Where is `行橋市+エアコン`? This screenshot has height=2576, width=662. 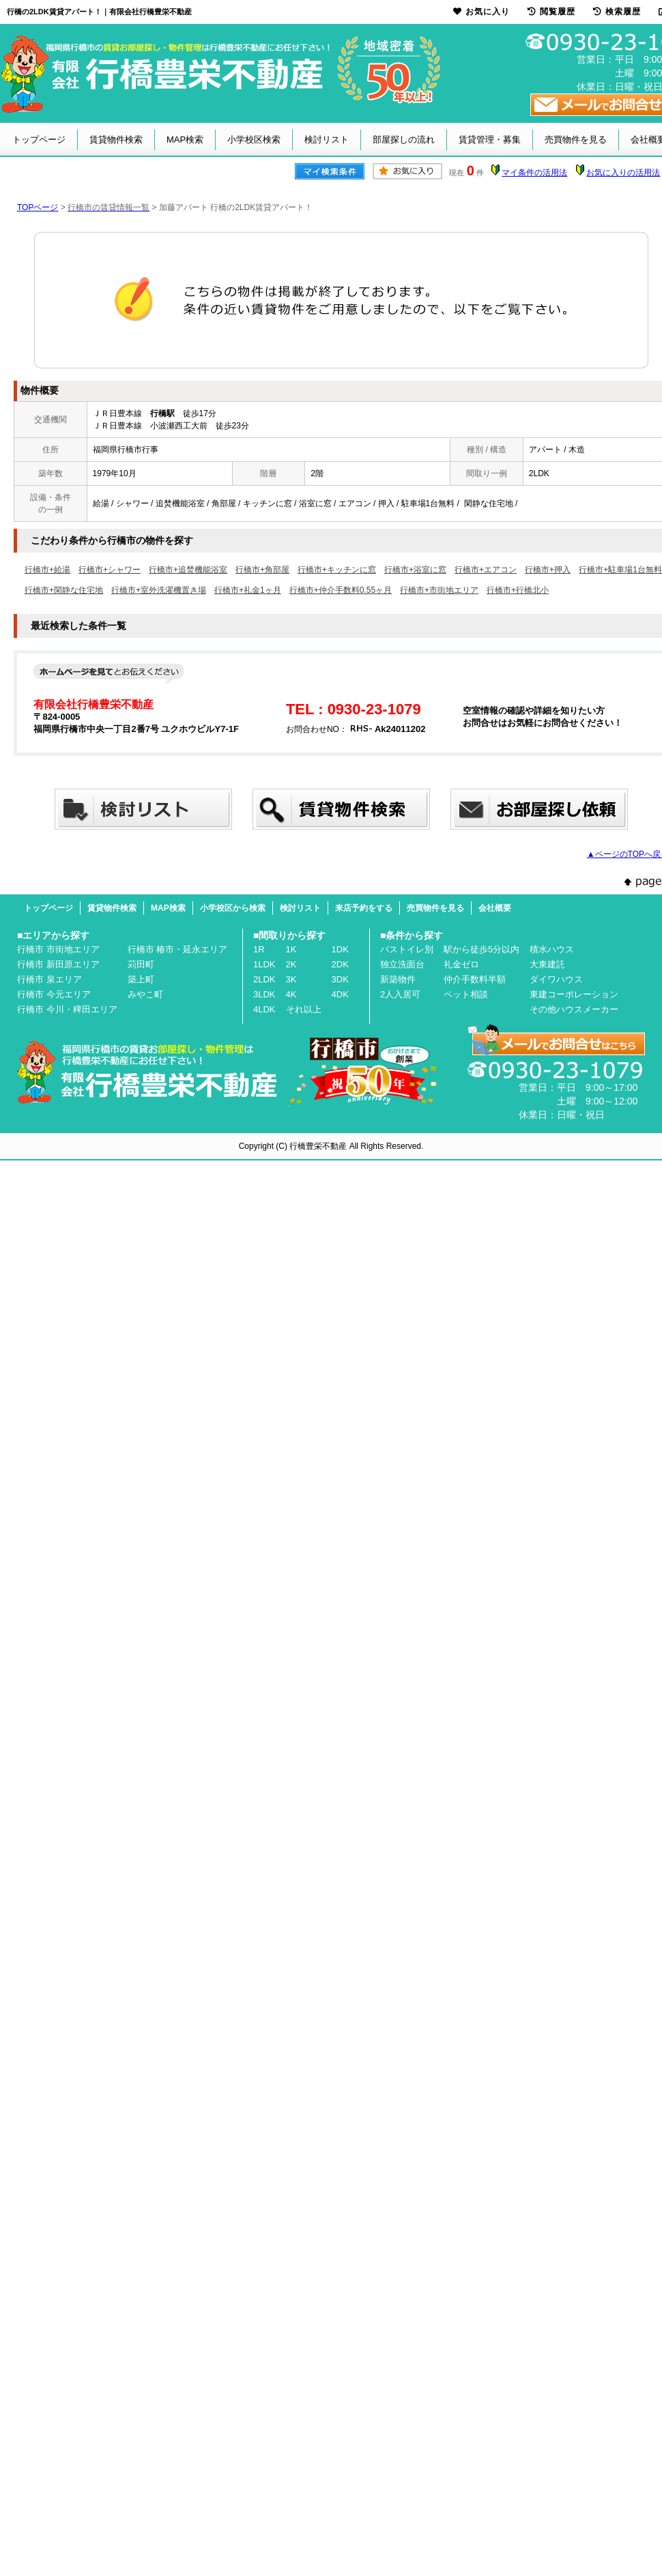 行橋市+エアコン is located at coordinates (486, 569).